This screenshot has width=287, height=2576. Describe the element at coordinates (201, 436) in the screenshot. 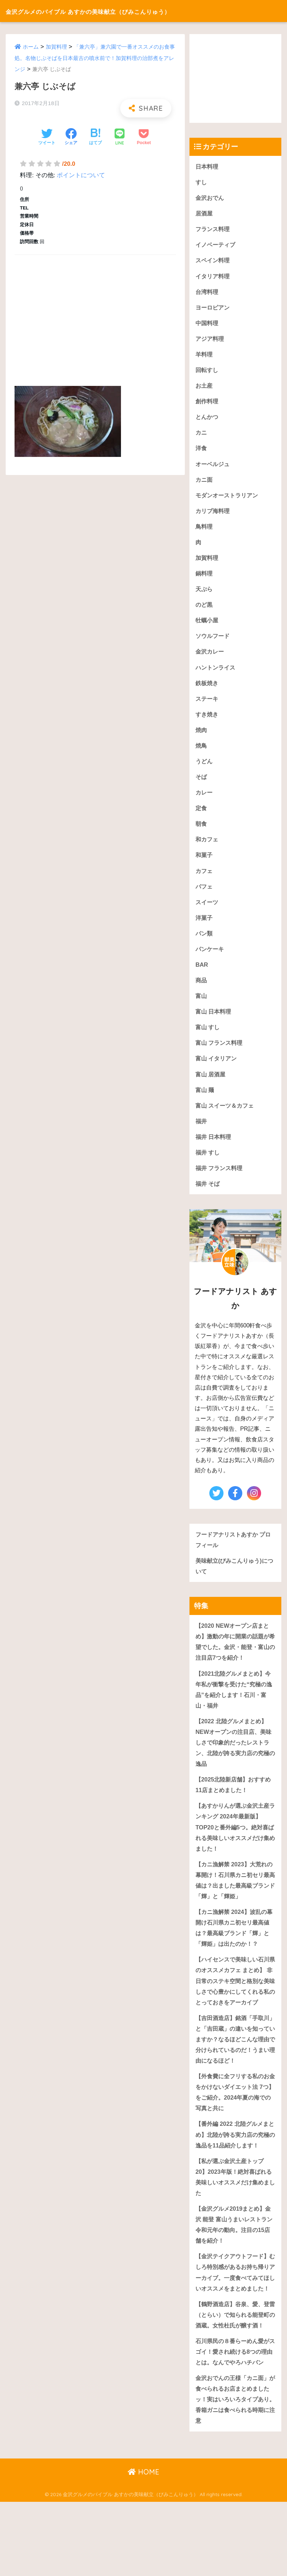

I see `カニ` at that location.